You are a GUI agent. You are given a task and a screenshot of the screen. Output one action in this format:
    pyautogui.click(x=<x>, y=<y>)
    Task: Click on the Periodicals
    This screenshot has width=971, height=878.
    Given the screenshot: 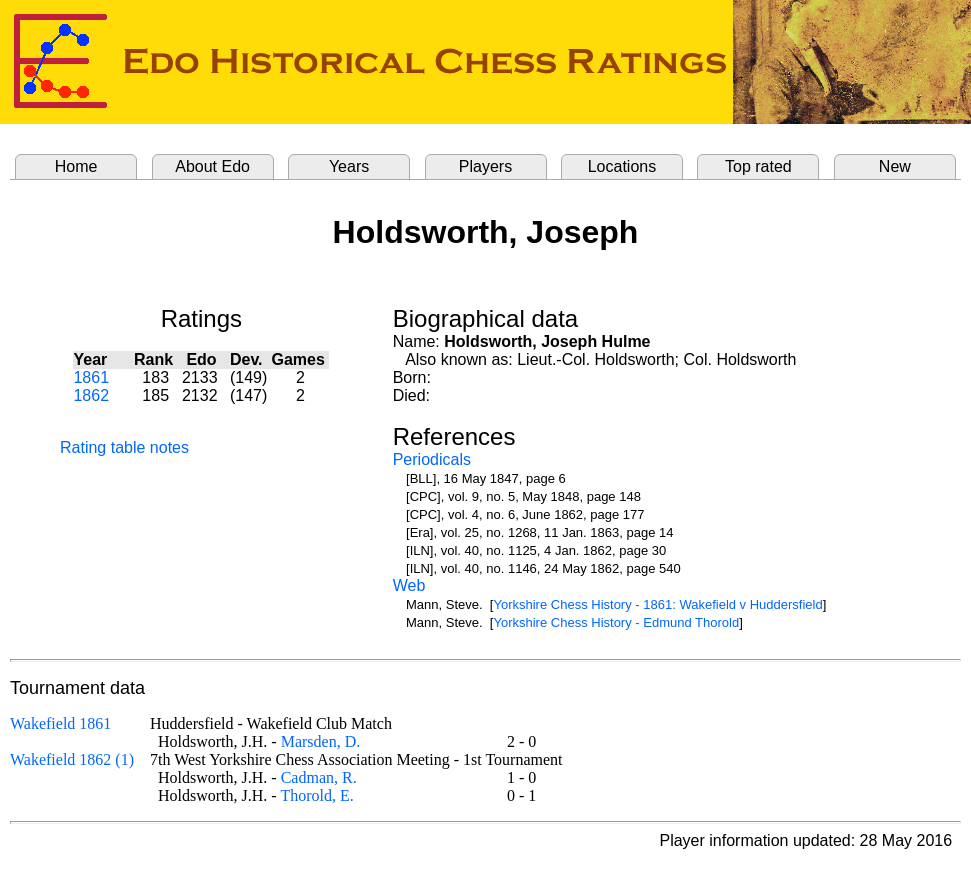 What is the action you would take?
    pyautogui.click(x=432, y=459)
    